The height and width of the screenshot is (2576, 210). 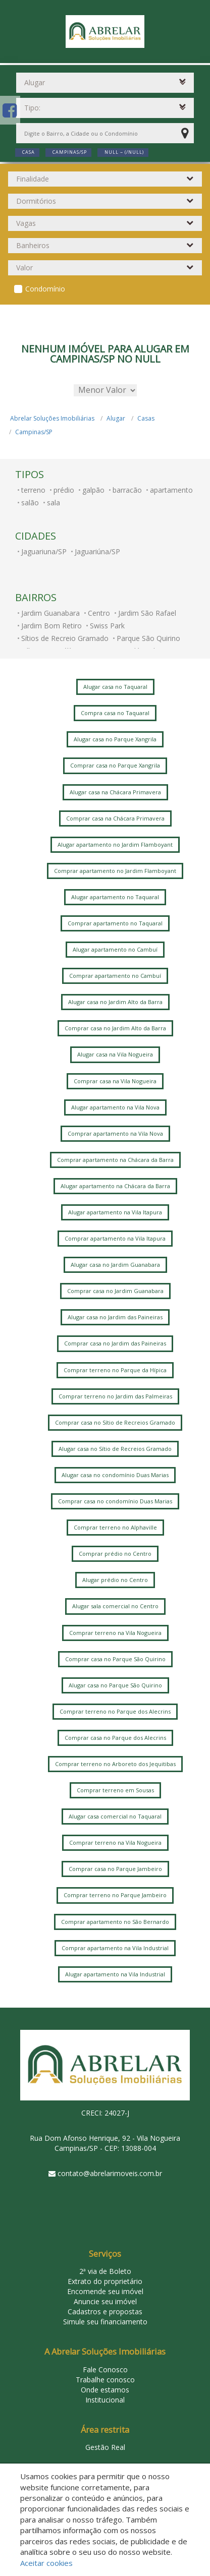 What do you see at coordinates (105, 2291) in the screenshot?
I see `Encomende seu imóvel` at bounding box center [105, 2291].